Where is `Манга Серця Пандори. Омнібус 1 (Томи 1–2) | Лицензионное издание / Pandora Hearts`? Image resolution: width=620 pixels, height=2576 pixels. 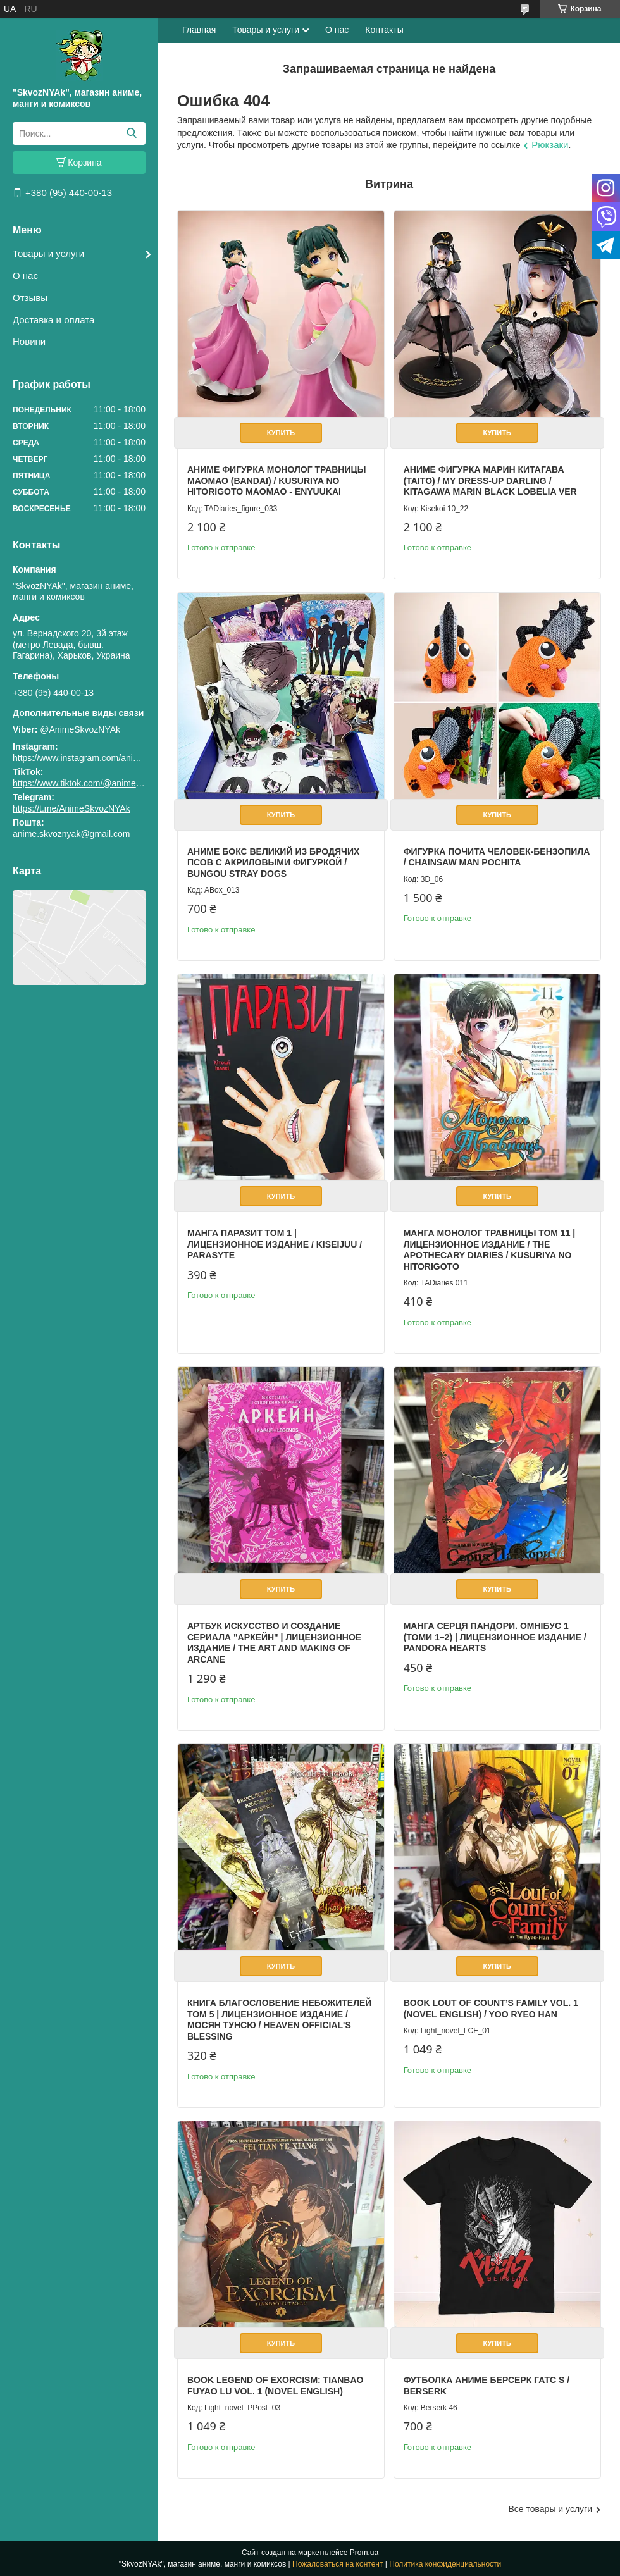
Манга Серця Пандори. Омнібус 1 (Томи 1–2) | Лицензионное издание / Pandora Hearts is located at coordinates (495, 1637).